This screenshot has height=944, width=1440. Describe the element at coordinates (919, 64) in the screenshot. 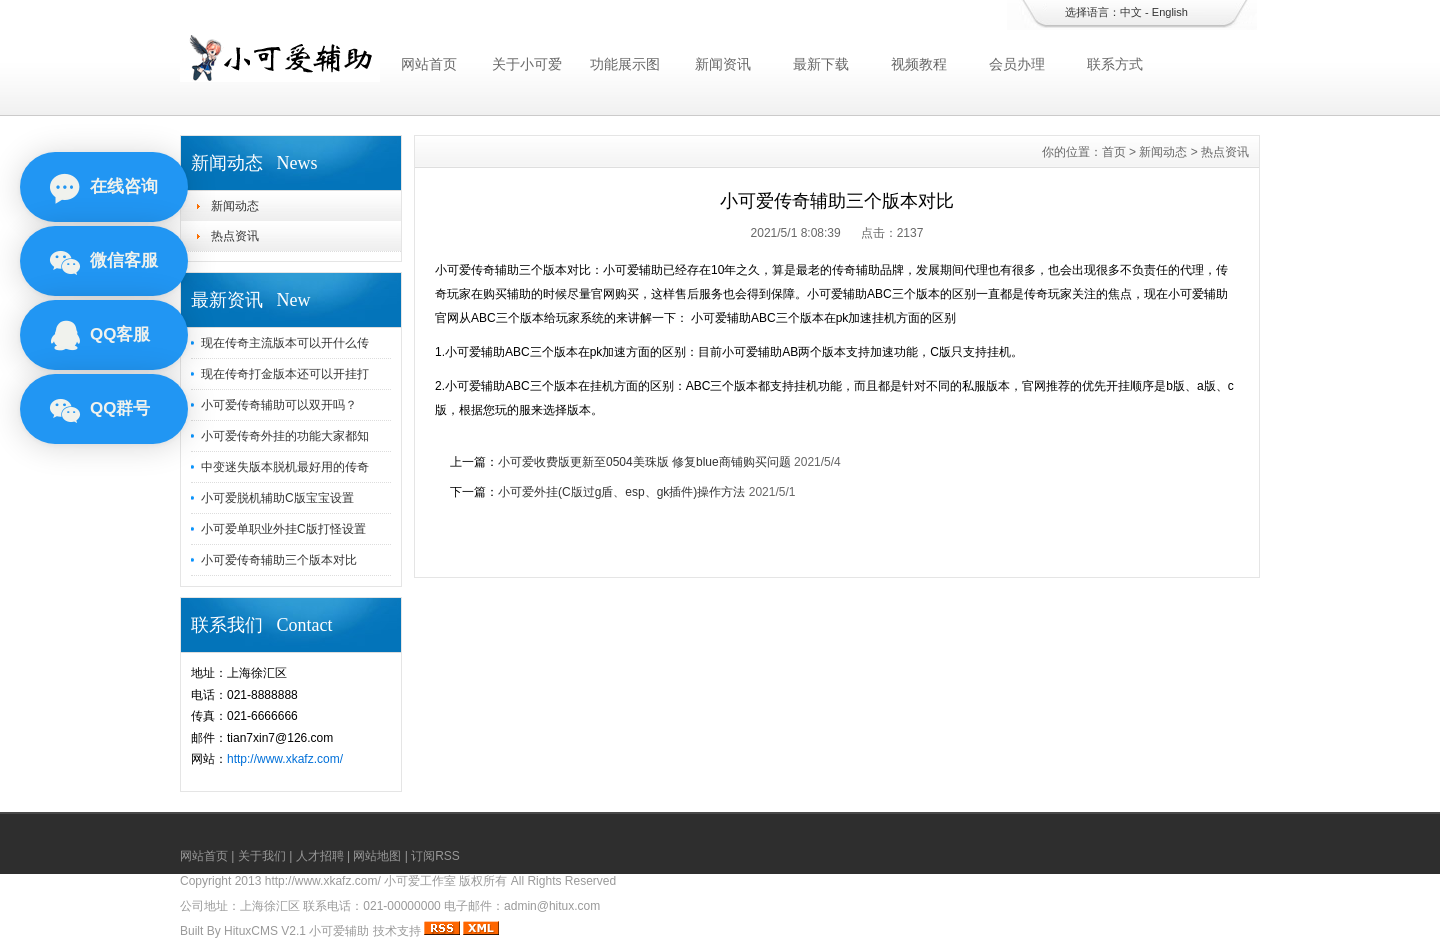

I see `视频教程` at that location.